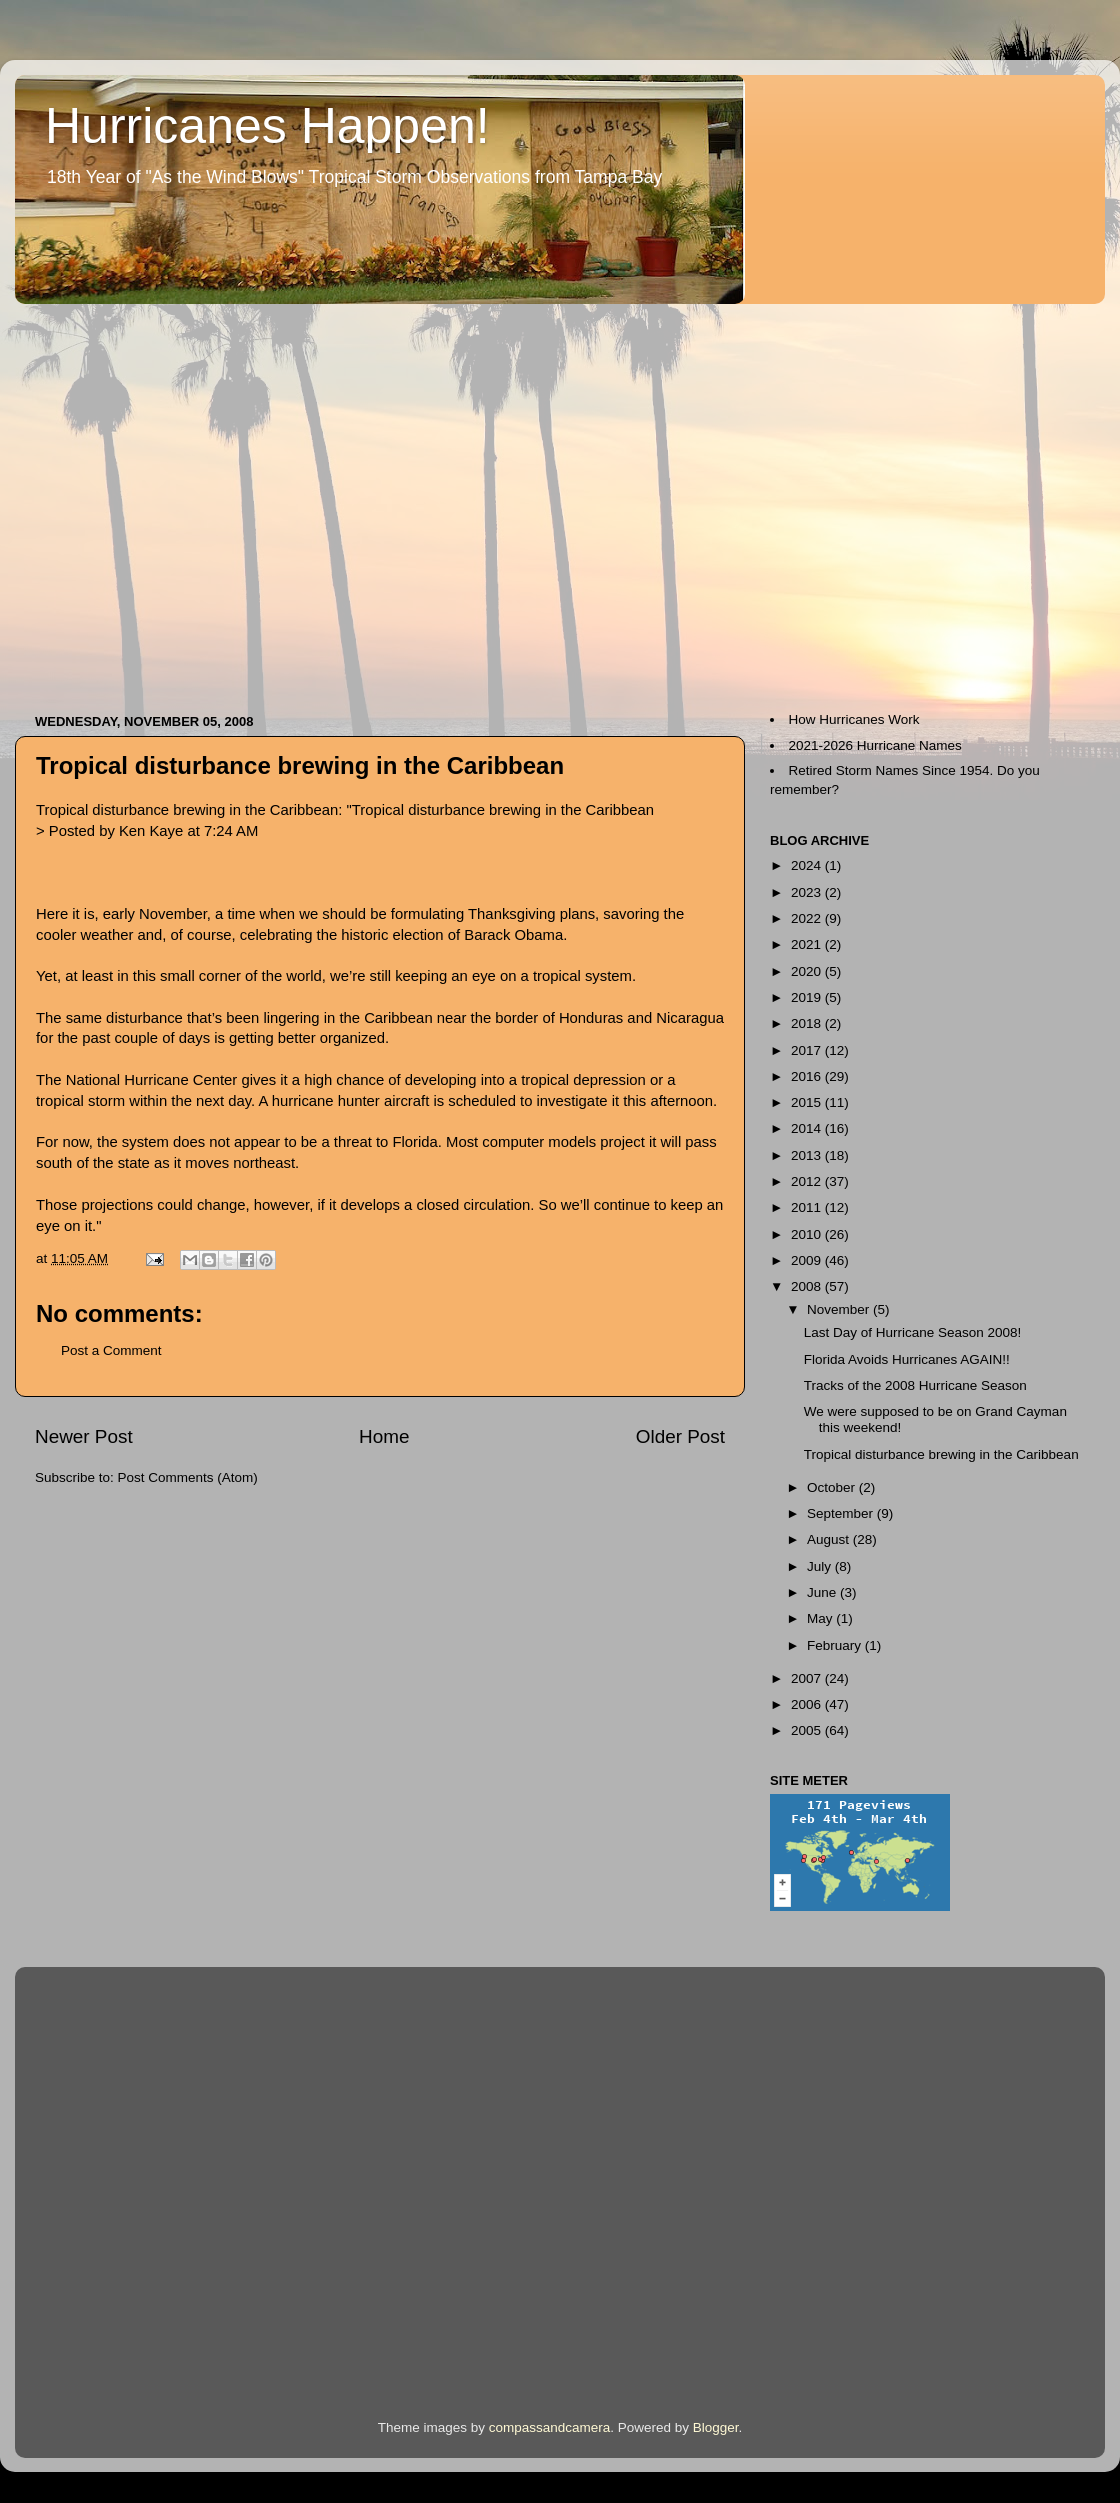  I want to click on 2010, so click(808, 1234).